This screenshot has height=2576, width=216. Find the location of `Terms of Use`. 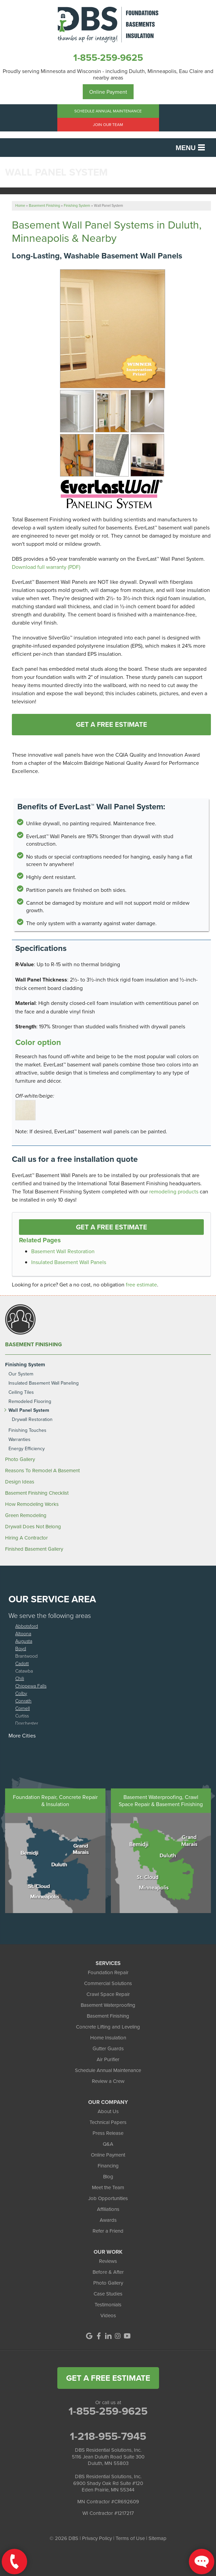

Terms of Use is located at coordinates (130, 2538).